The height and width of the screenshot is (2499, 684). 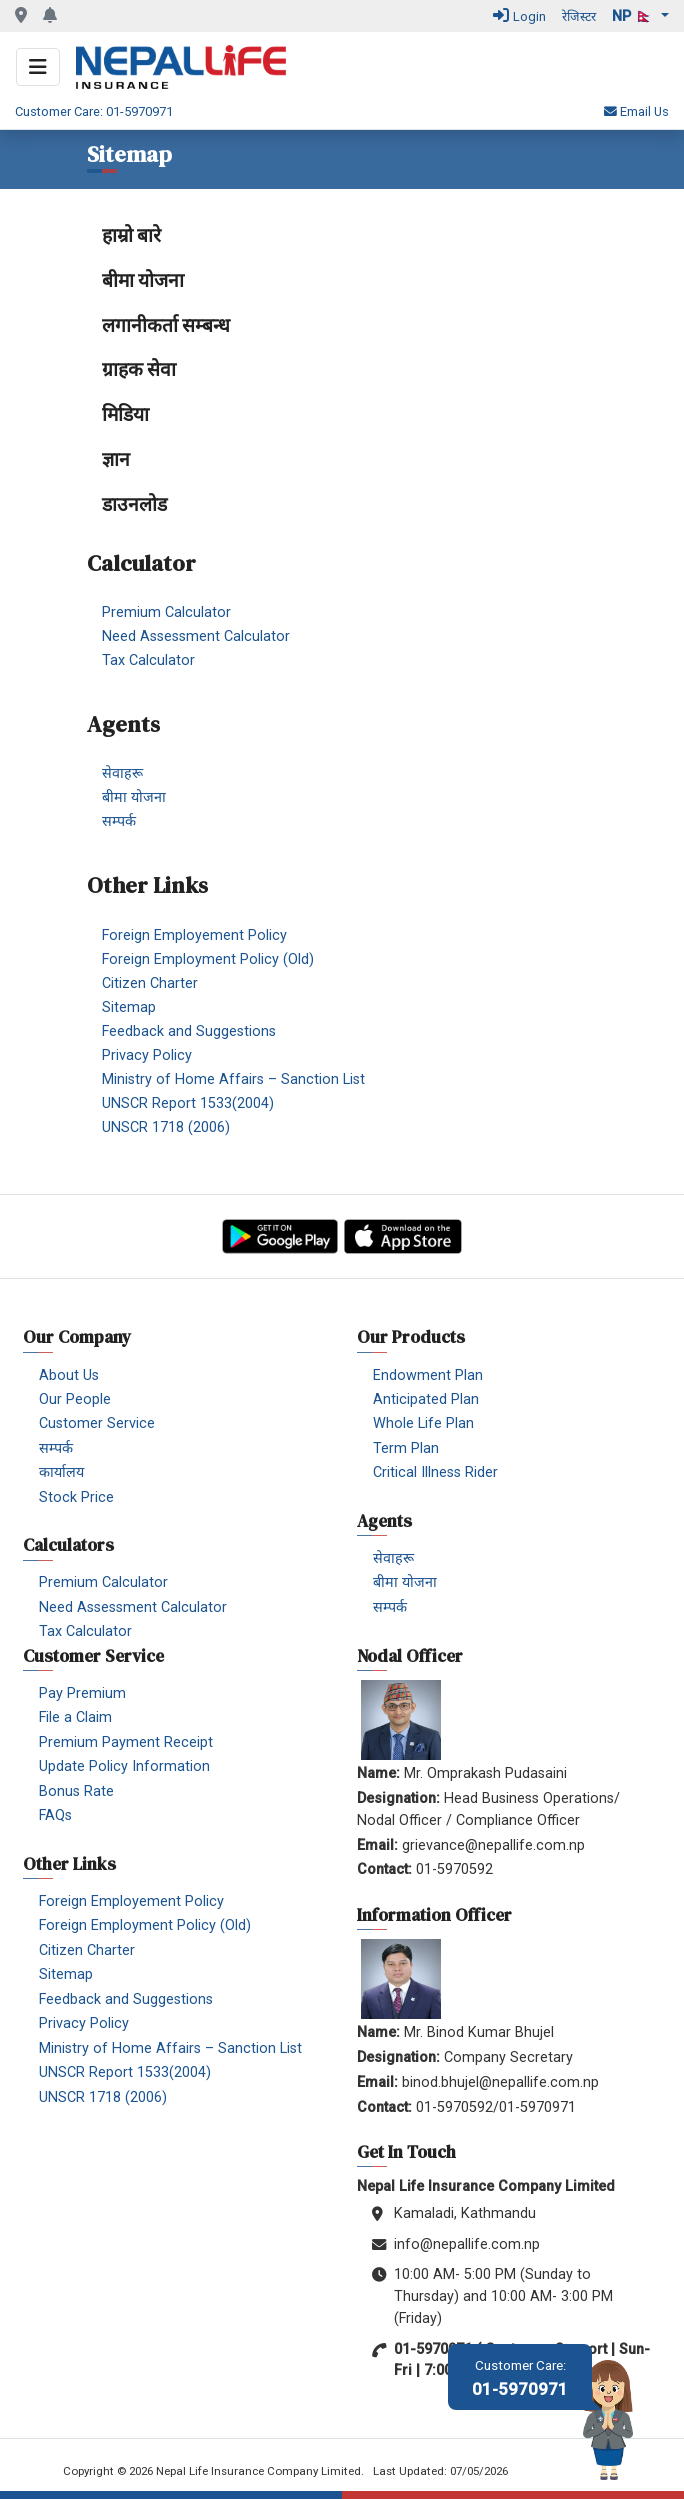 What do you see at coordinates (122, 773) in the screenshot?
I see `सेवाहरू` at bounding box center [122, 773].